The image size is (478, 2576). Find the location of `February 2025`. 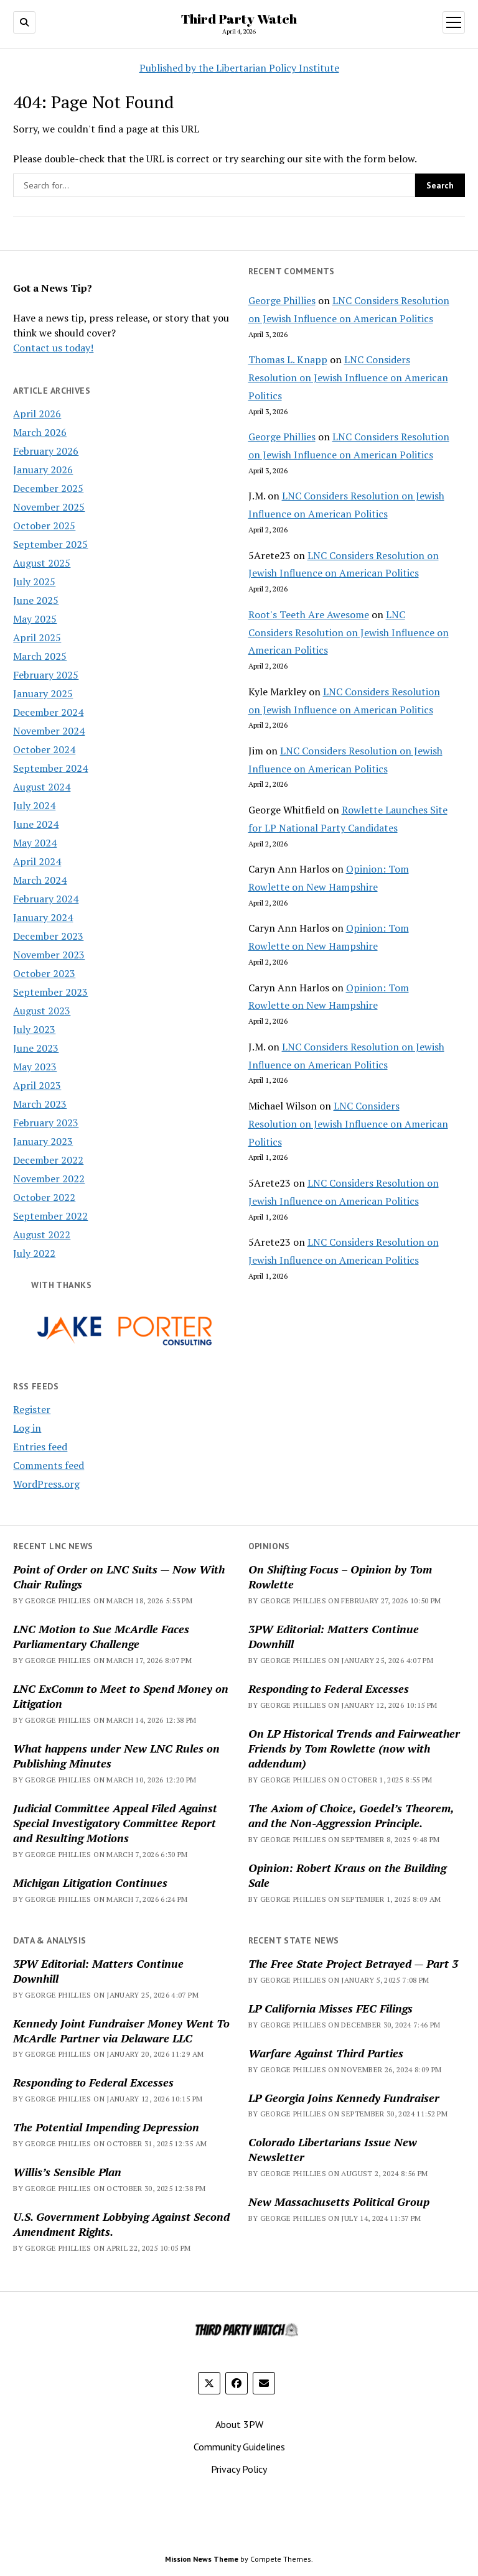

February 2025 is located at coordinates (45, 675).